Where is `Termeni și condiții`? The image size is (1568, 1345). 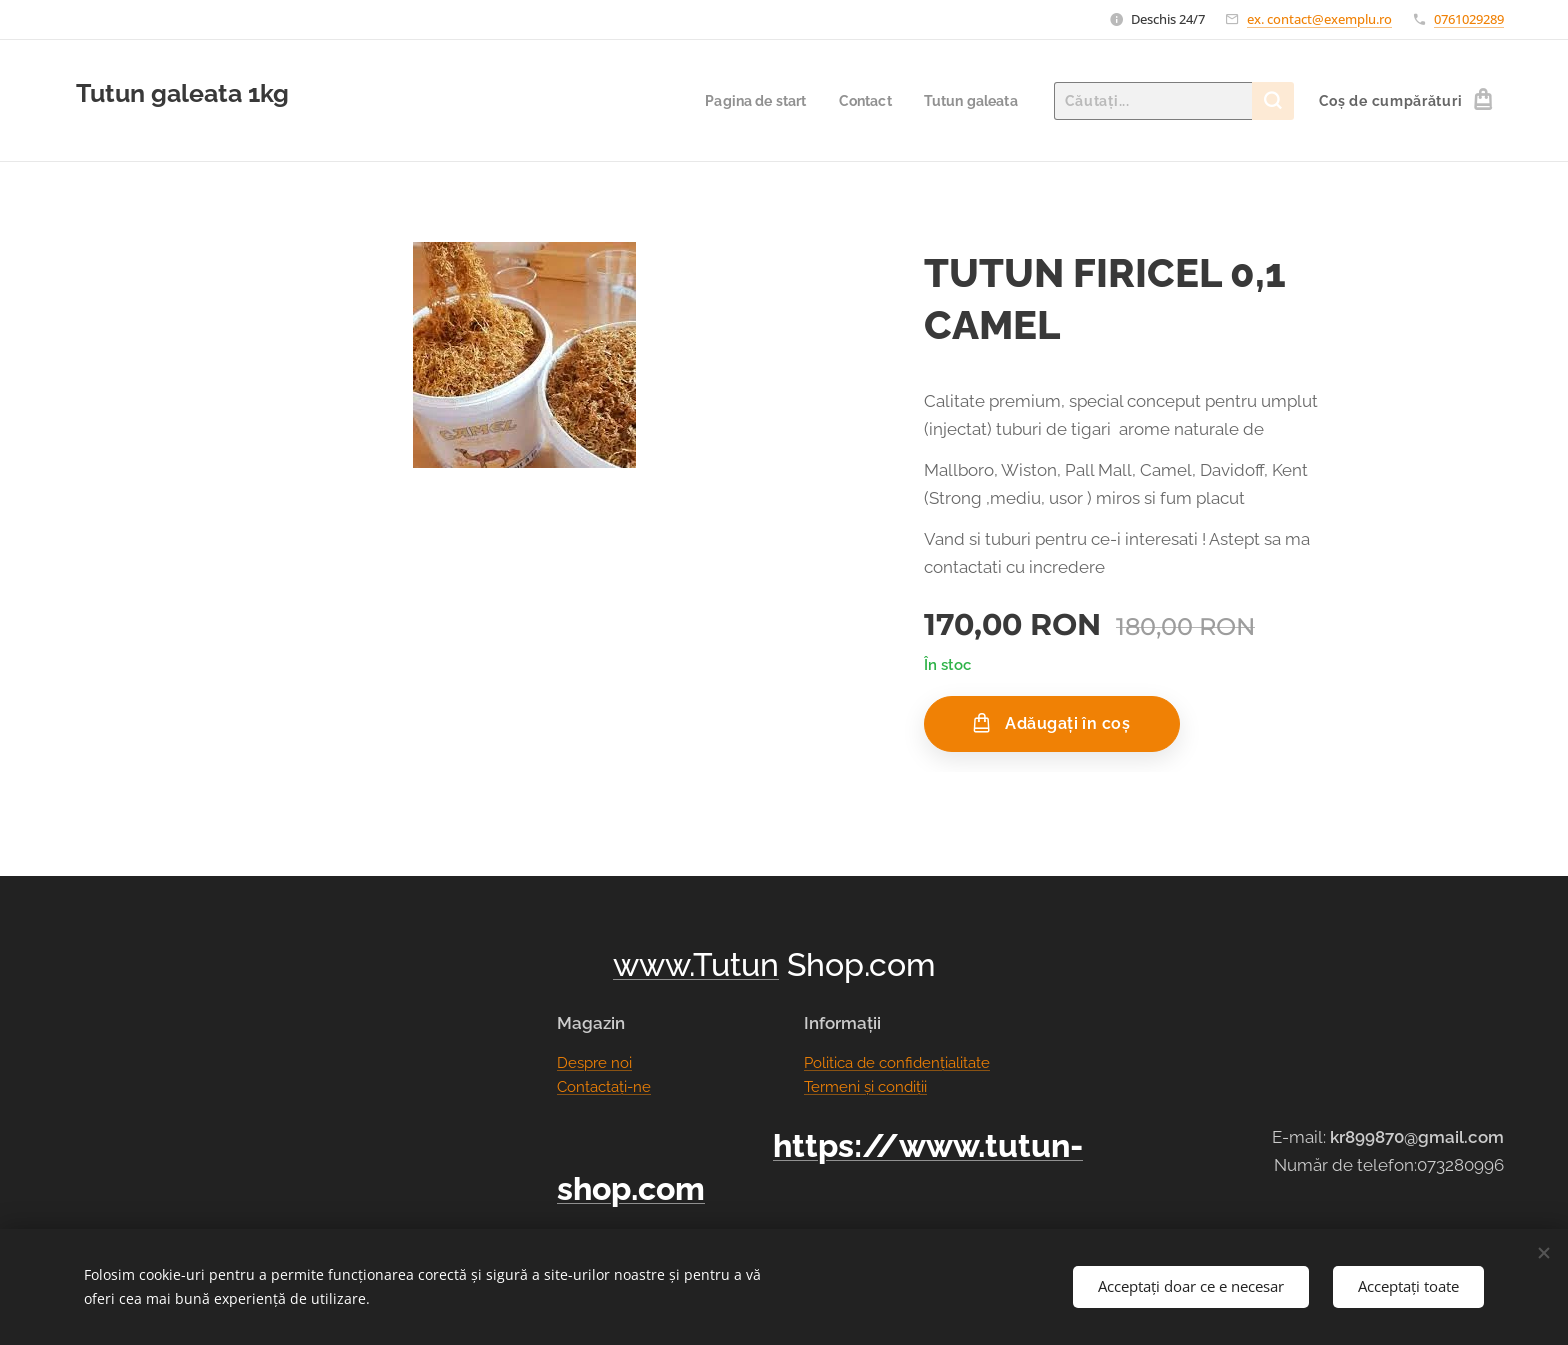
Termeni și condiții is located at coordinates (865, 1087).